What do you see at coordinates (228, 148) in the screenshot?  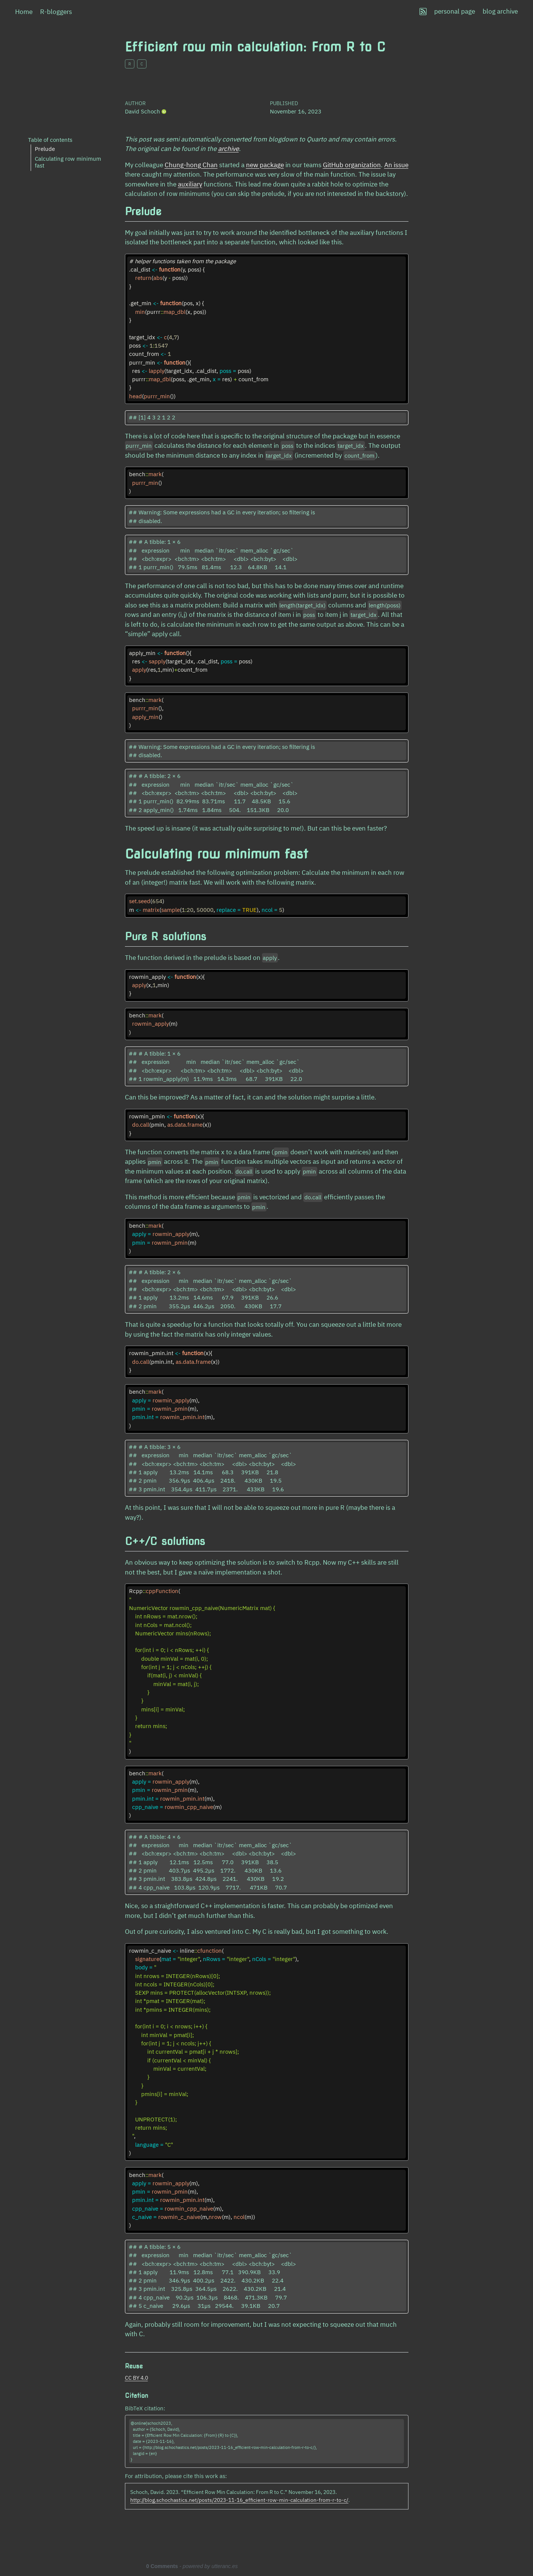 I see `archive` at bounding box center [228, 148].